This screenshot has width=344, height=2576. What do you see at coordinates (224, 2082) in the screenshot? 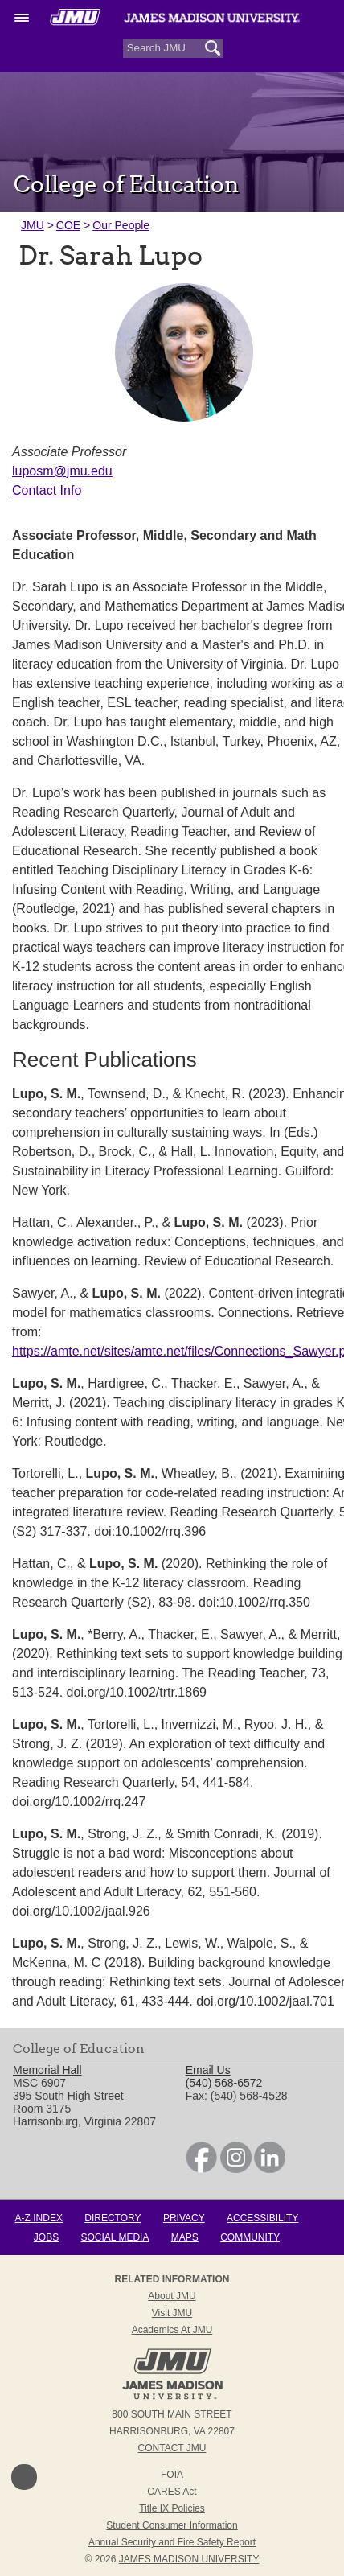
I see `(540) 568-6572 [link]` at bounding box center [224, 2082].